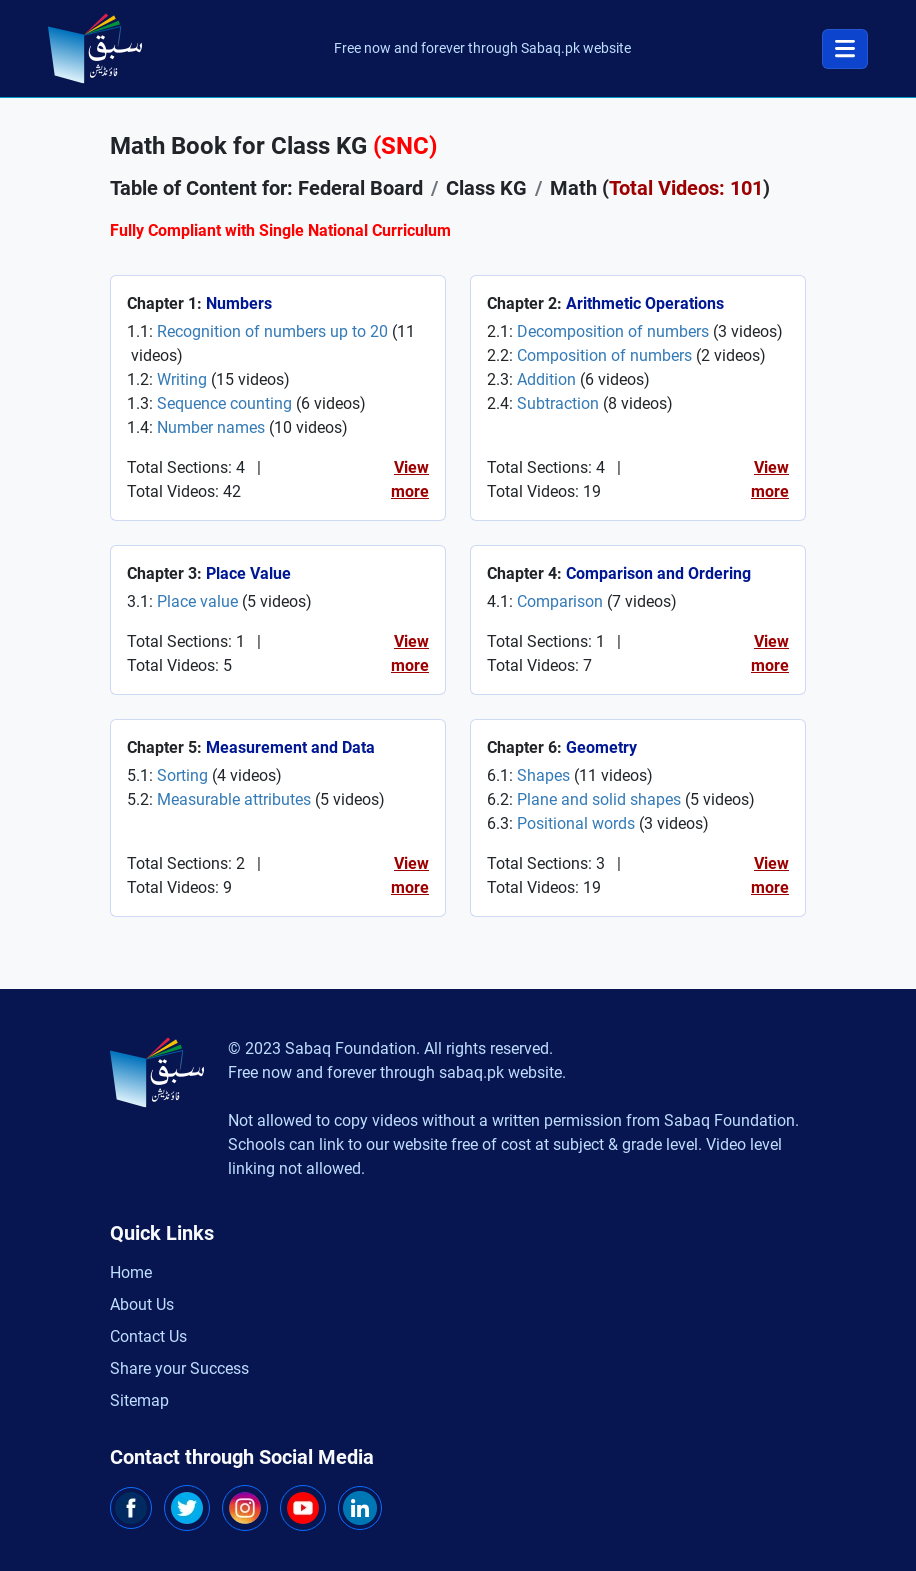 This screenshot has width=916, height=1571. Describe the element at coordinates (601, 747) in the screenshot. I see `Geometry` at that location.